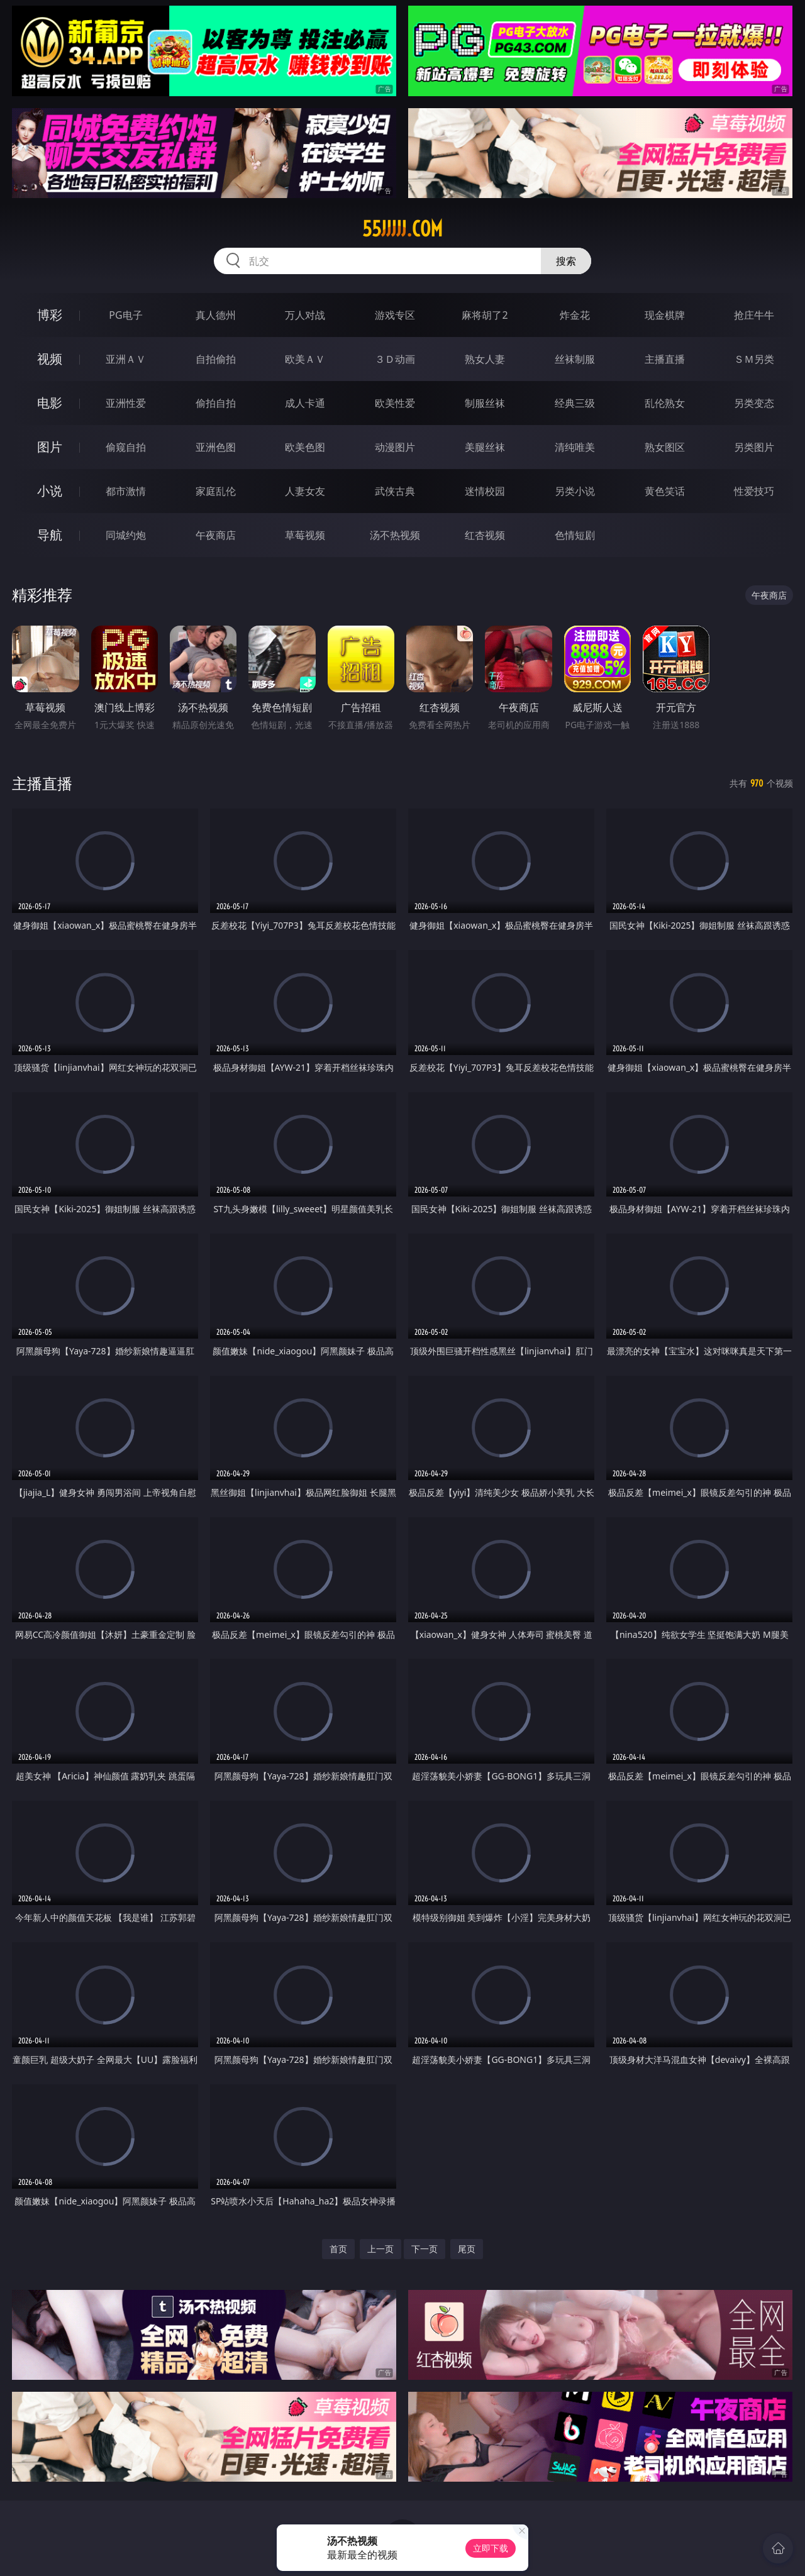 The width and height of the screenshot is (805, 2576). Describe the element at coordinates (49, 402) in the screenshot. I see `电影` at that location.